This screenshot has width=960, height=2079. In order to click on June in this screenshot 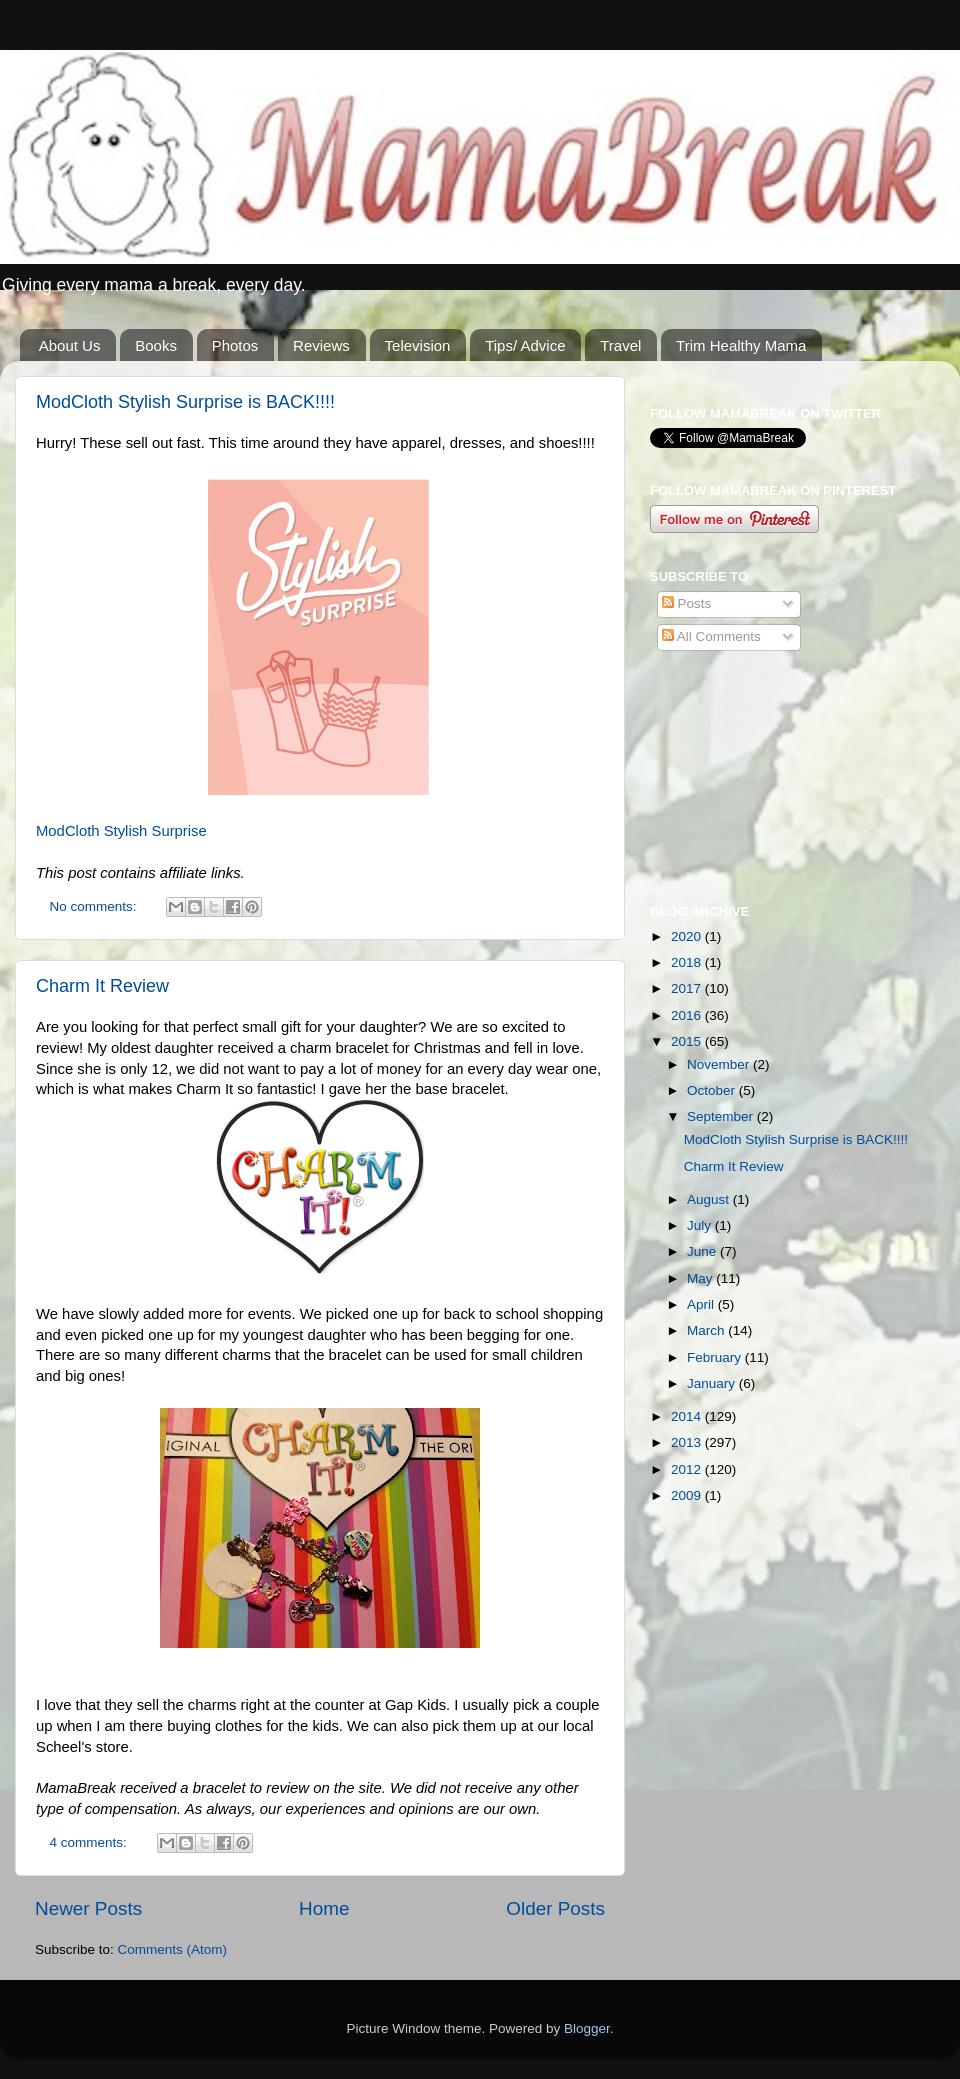, I will do `click(703, 1251)`.